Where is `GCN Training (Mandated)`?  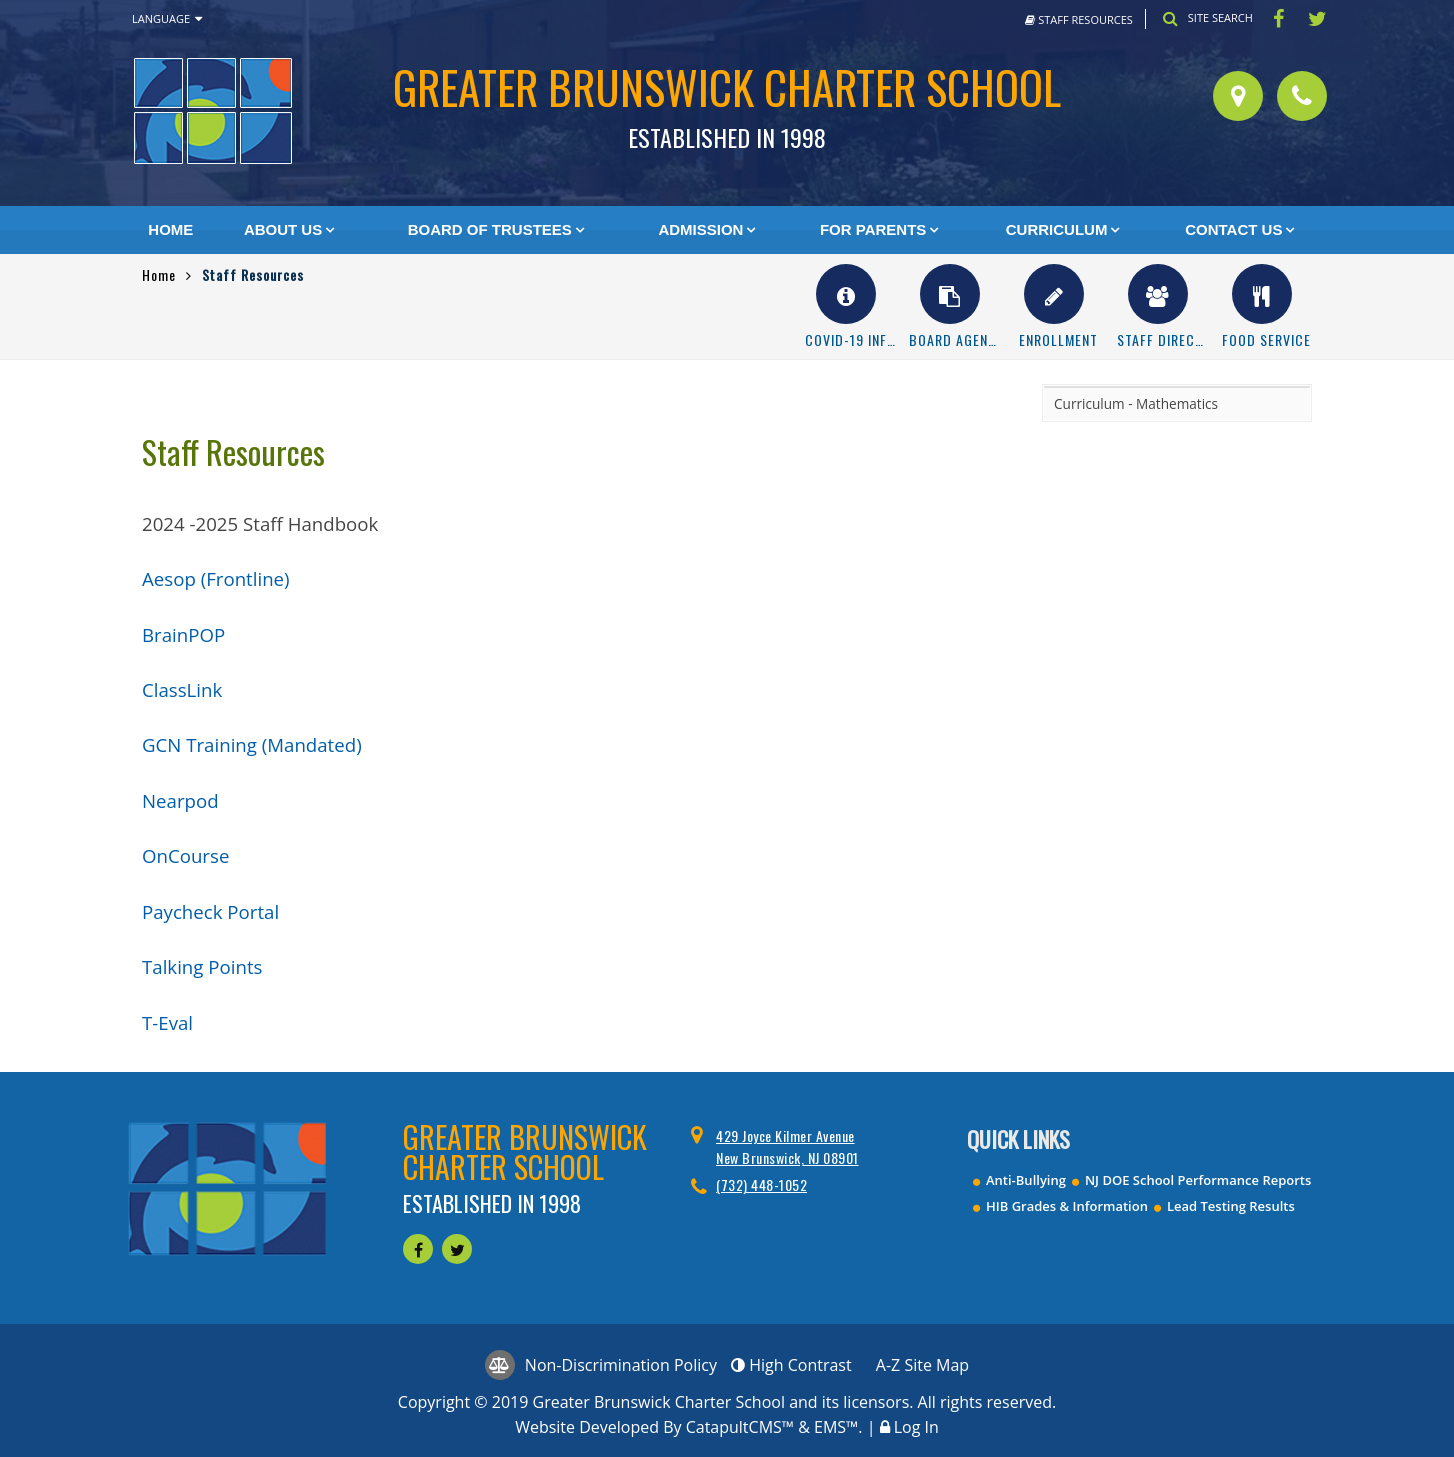 GCN Training (Mandated) is located at coordinates (252, 744).